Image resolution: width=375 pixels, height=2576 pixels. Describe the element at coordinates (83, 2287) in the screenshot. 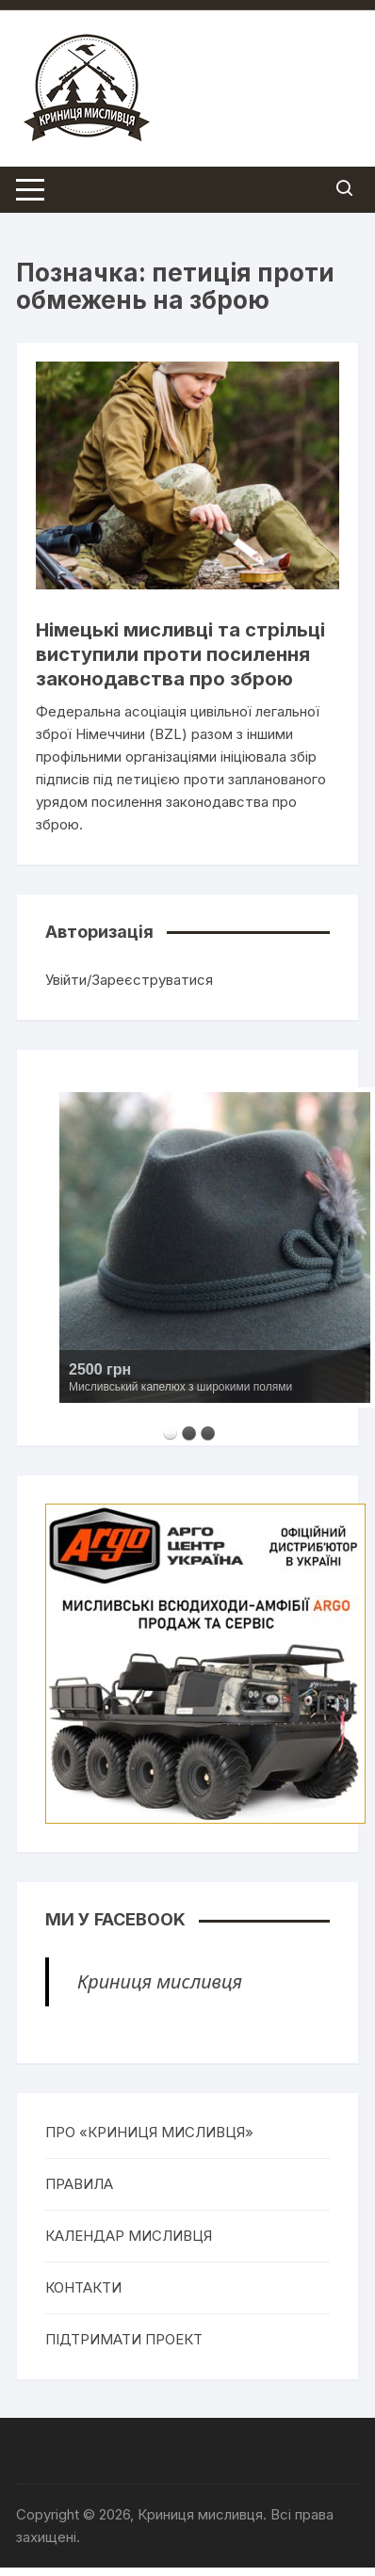

I see `КОНТАКТИ` at that location.